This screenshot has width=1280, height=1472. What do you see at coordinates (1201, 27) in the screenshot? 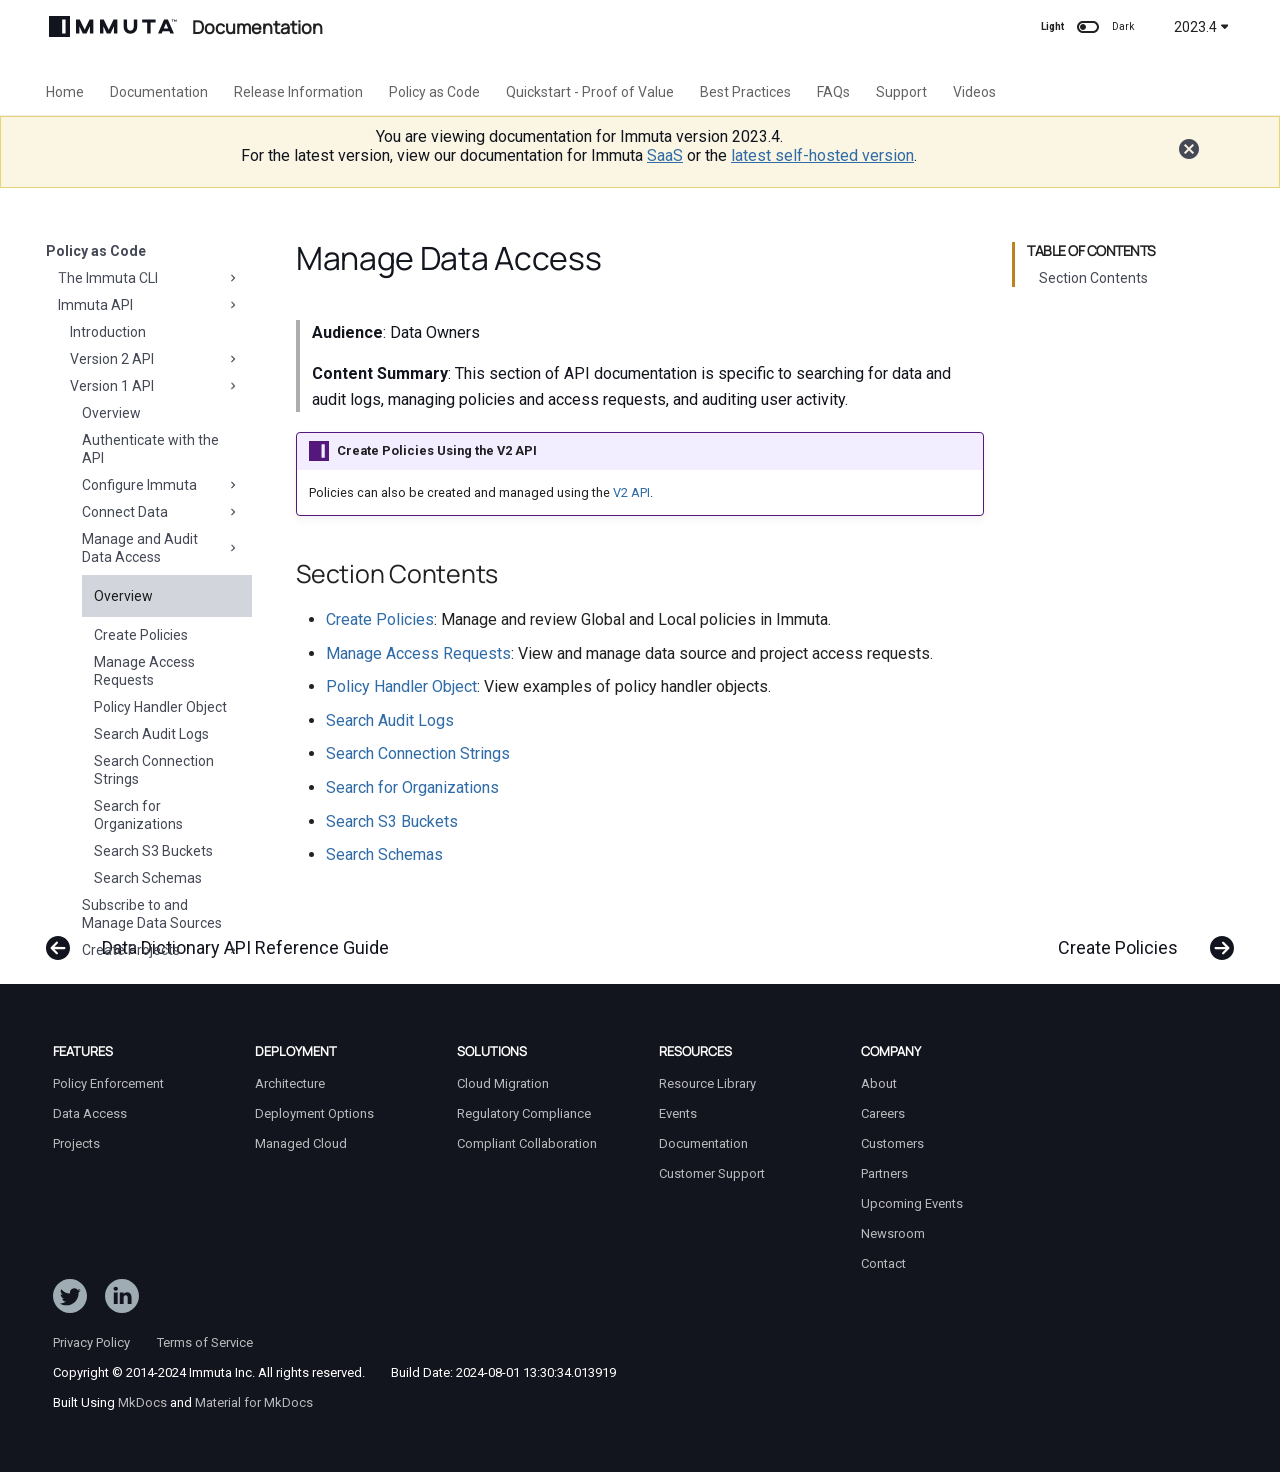
I see `2023.4` at bounding box center [1201, 27].